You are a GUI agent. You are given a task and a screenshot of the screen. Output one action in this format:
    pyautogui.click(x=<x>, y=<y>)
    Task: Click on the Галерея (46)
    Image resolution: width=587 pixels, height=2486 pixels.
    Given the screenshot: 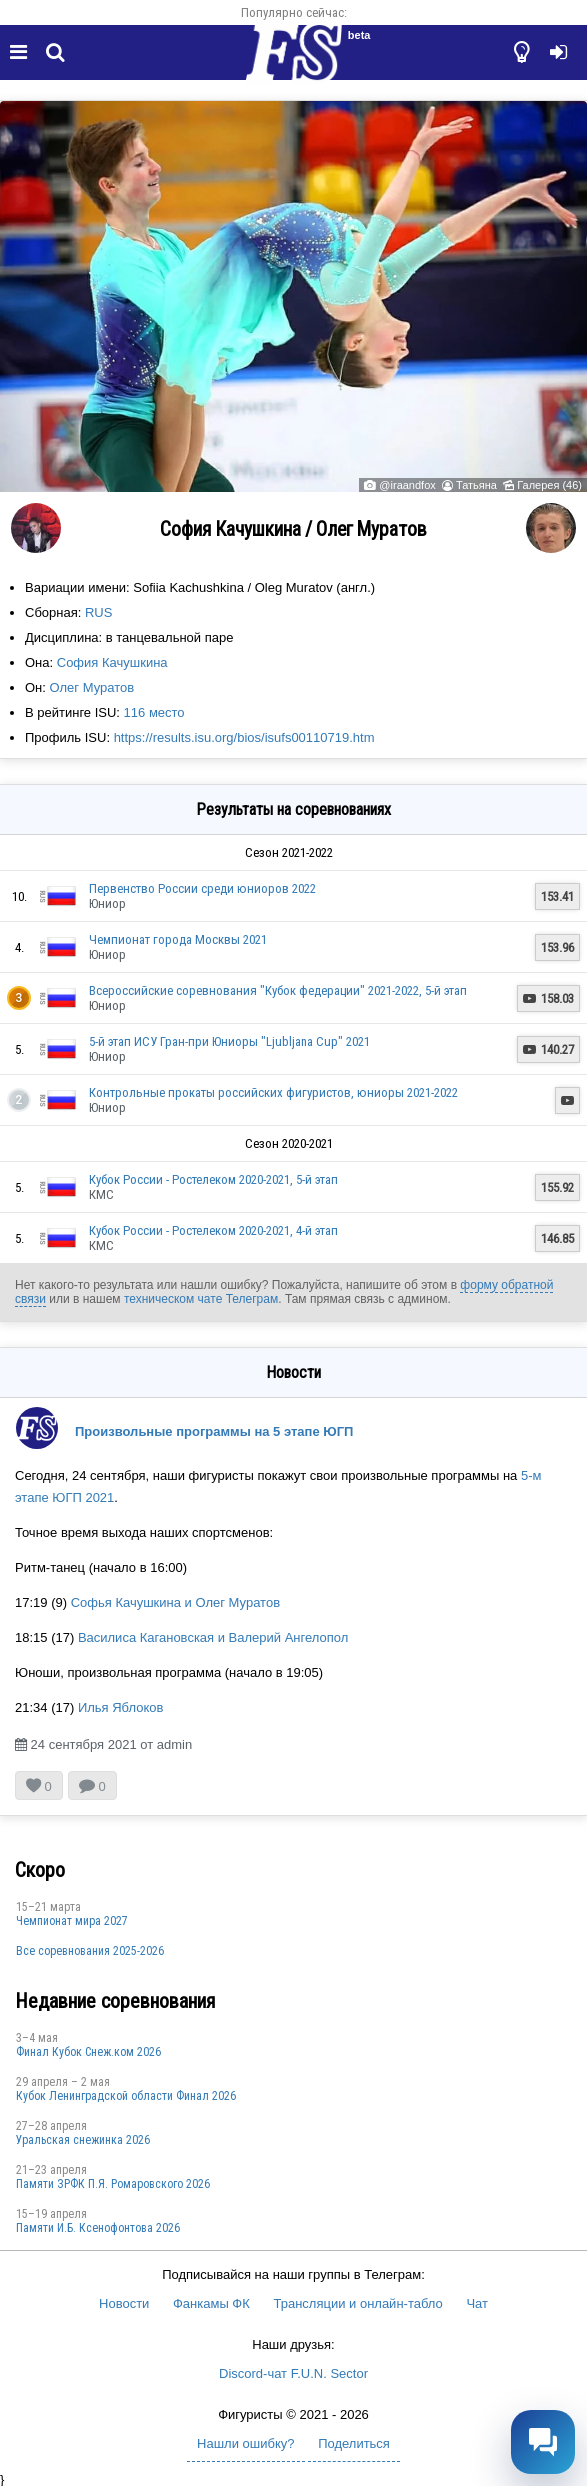 What is the action you would take?
    pyautogui.click(x=549, y=485)
    